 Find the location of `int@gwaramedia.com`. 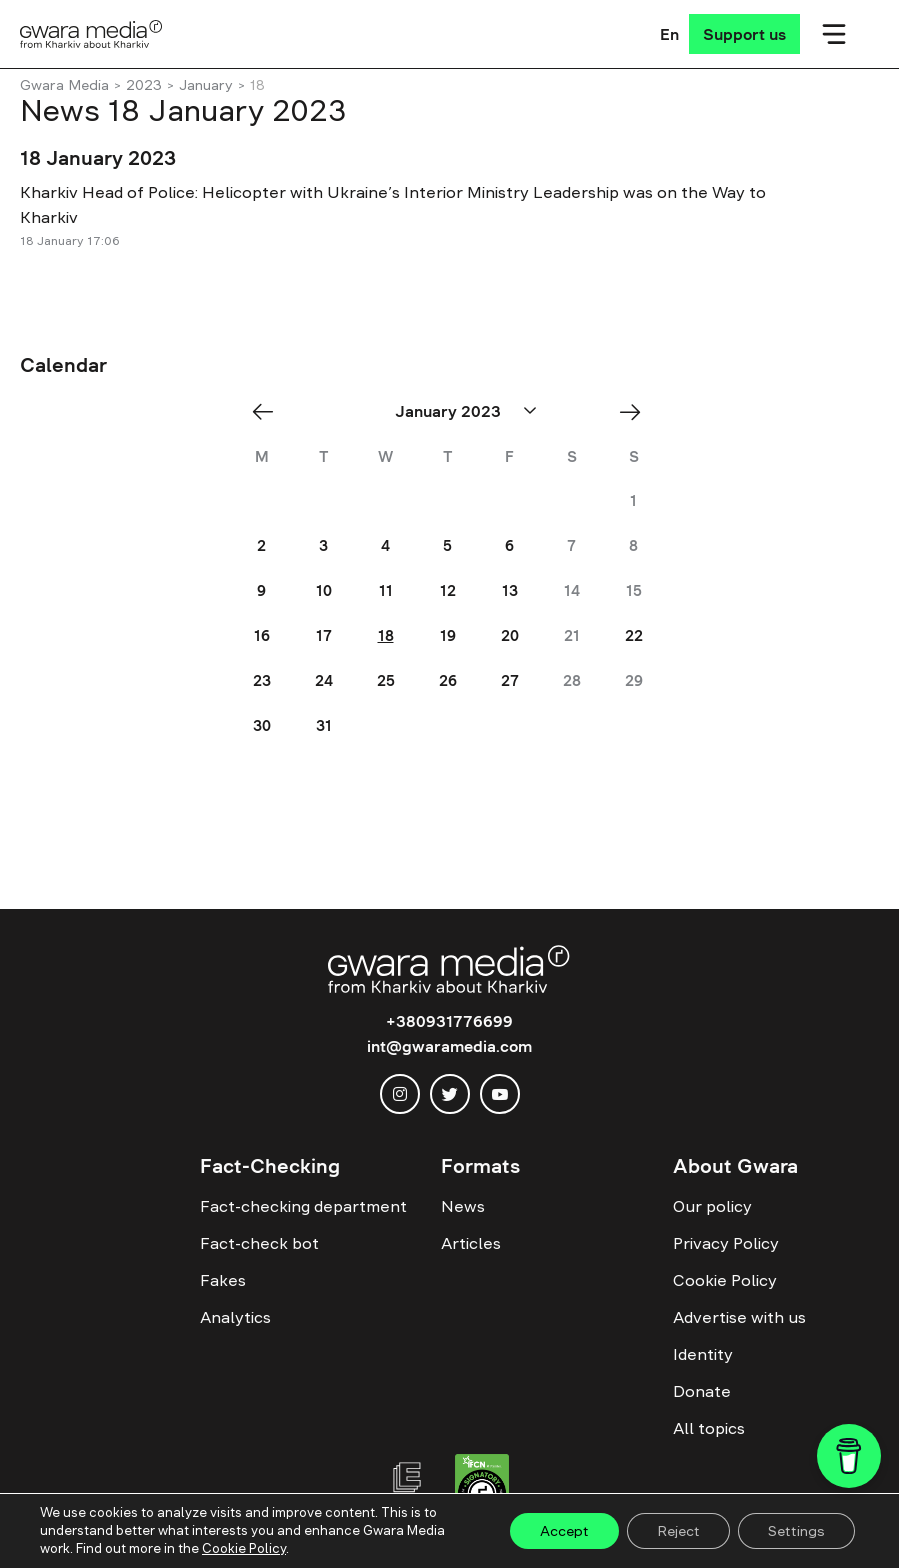

int@gwaramedia.com is located at coordinates (449, 1046).